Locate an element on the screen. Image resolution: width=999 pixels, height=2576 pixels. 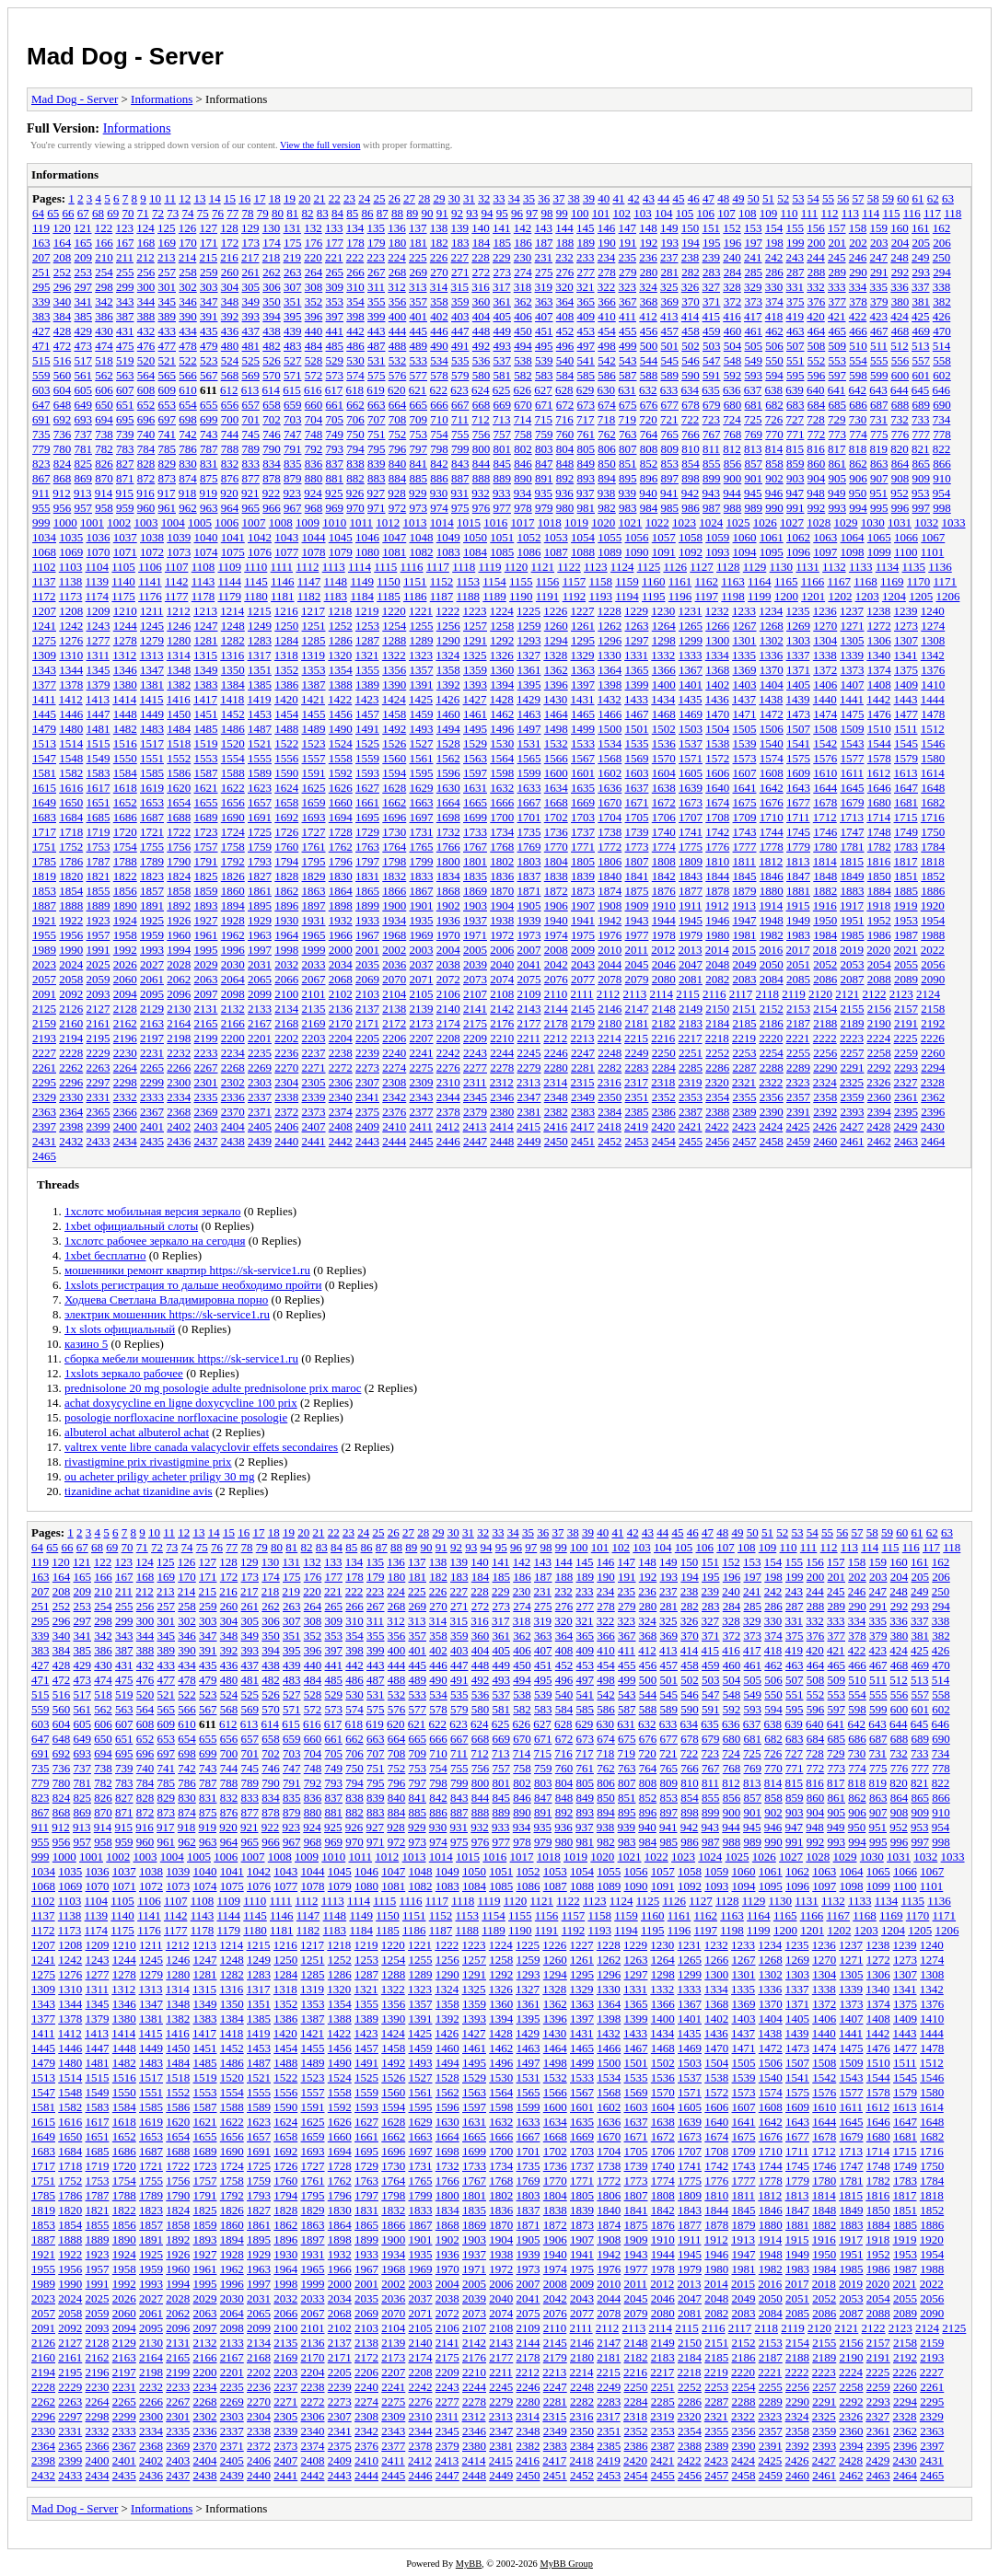
2388 is located at coordinates (717, 1112).